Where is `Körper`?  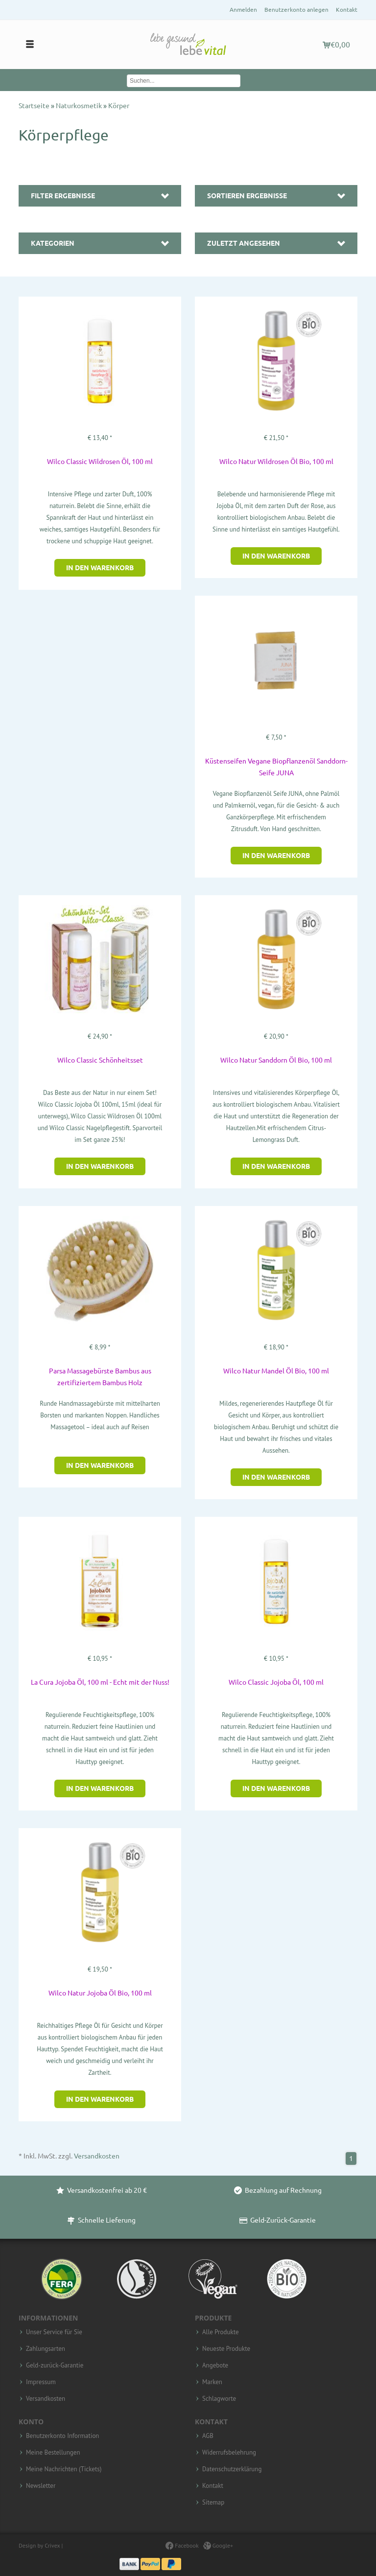 Körper is located at coordinates (118, 106).